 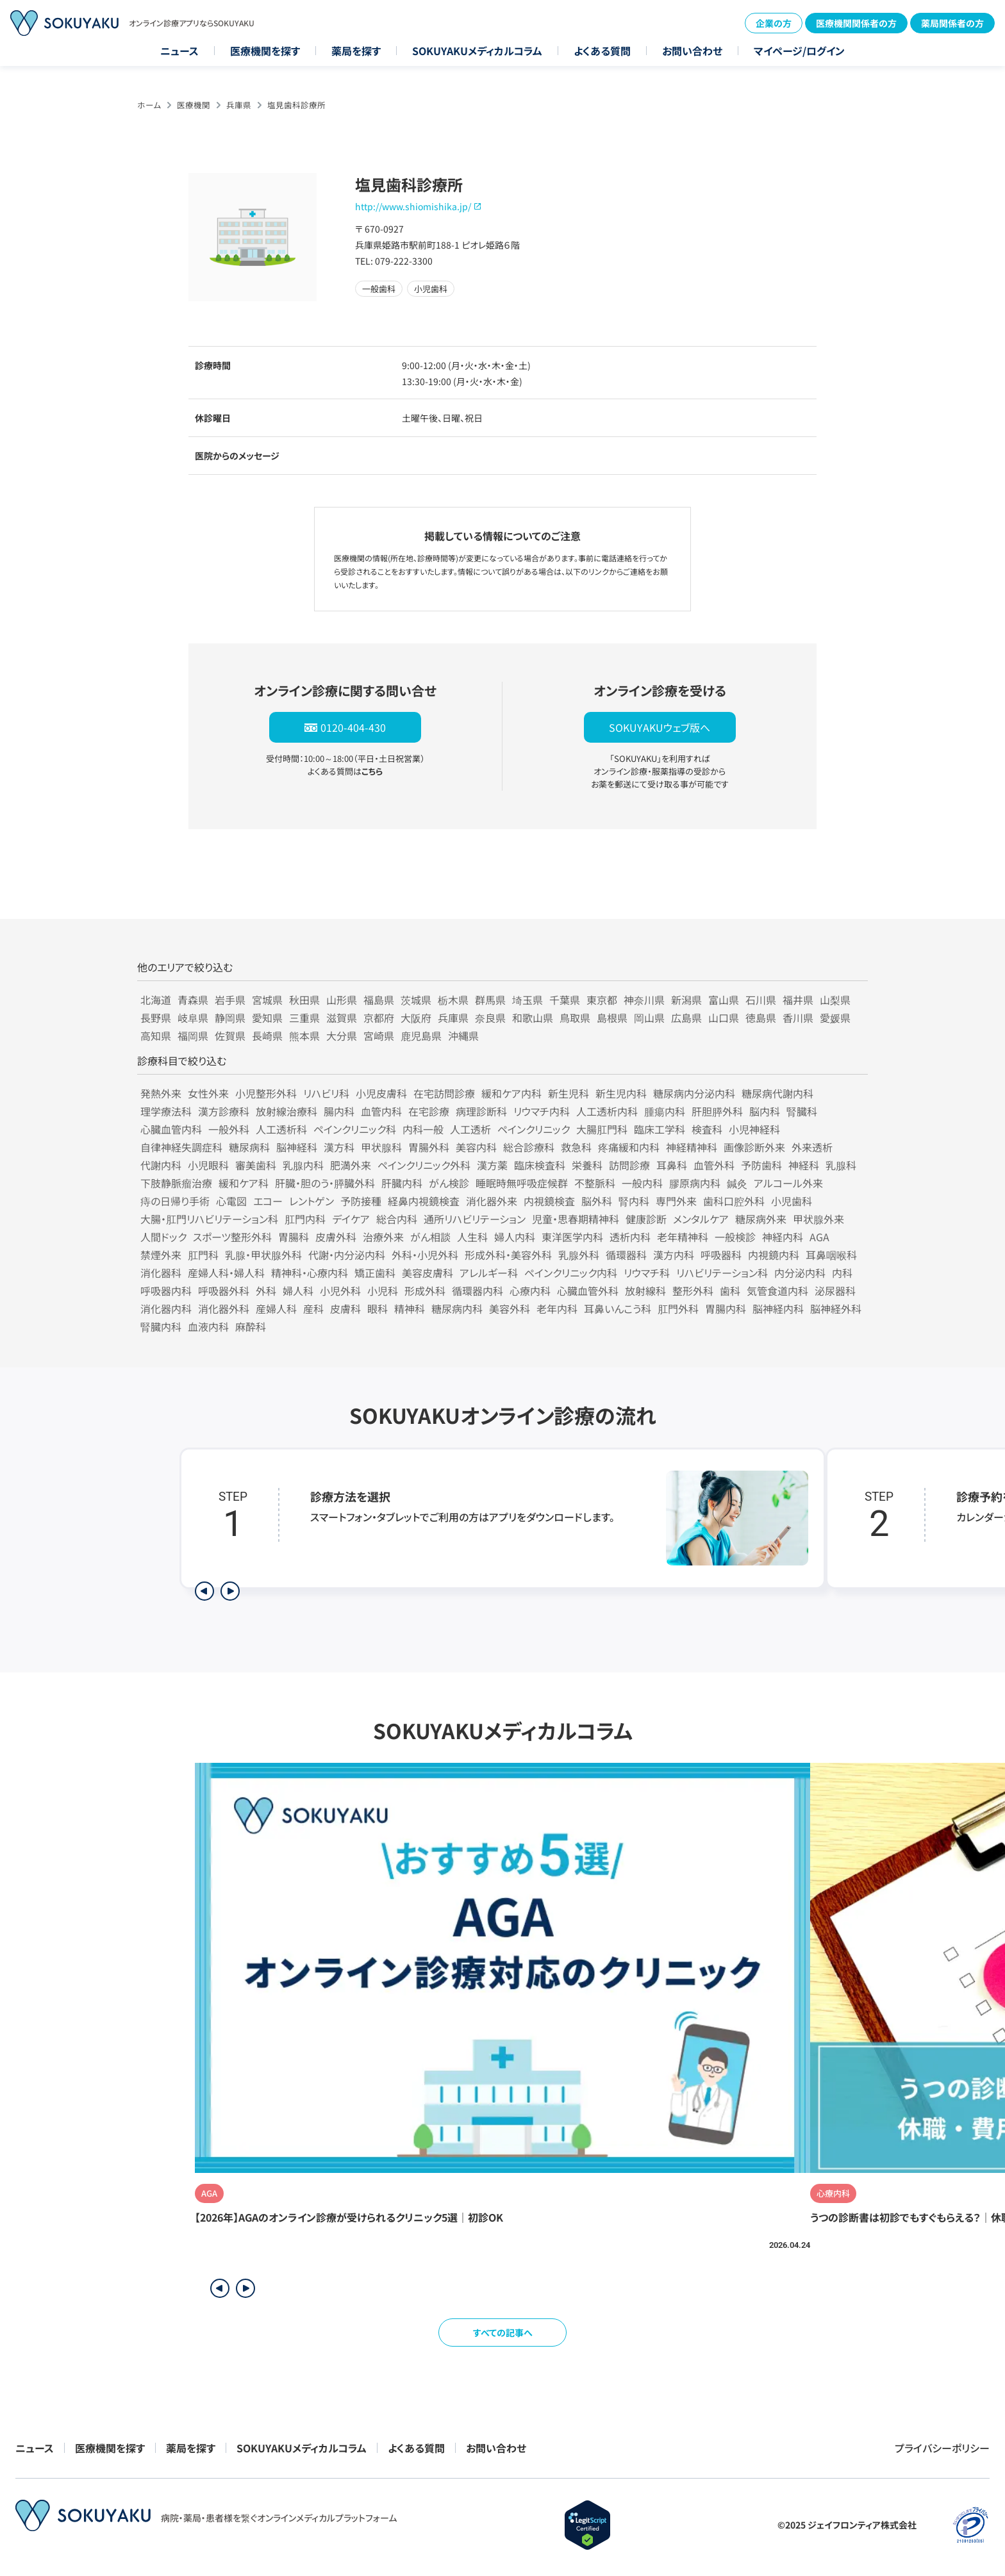 I want to click on 医療機関, so click(x=193, y=105).